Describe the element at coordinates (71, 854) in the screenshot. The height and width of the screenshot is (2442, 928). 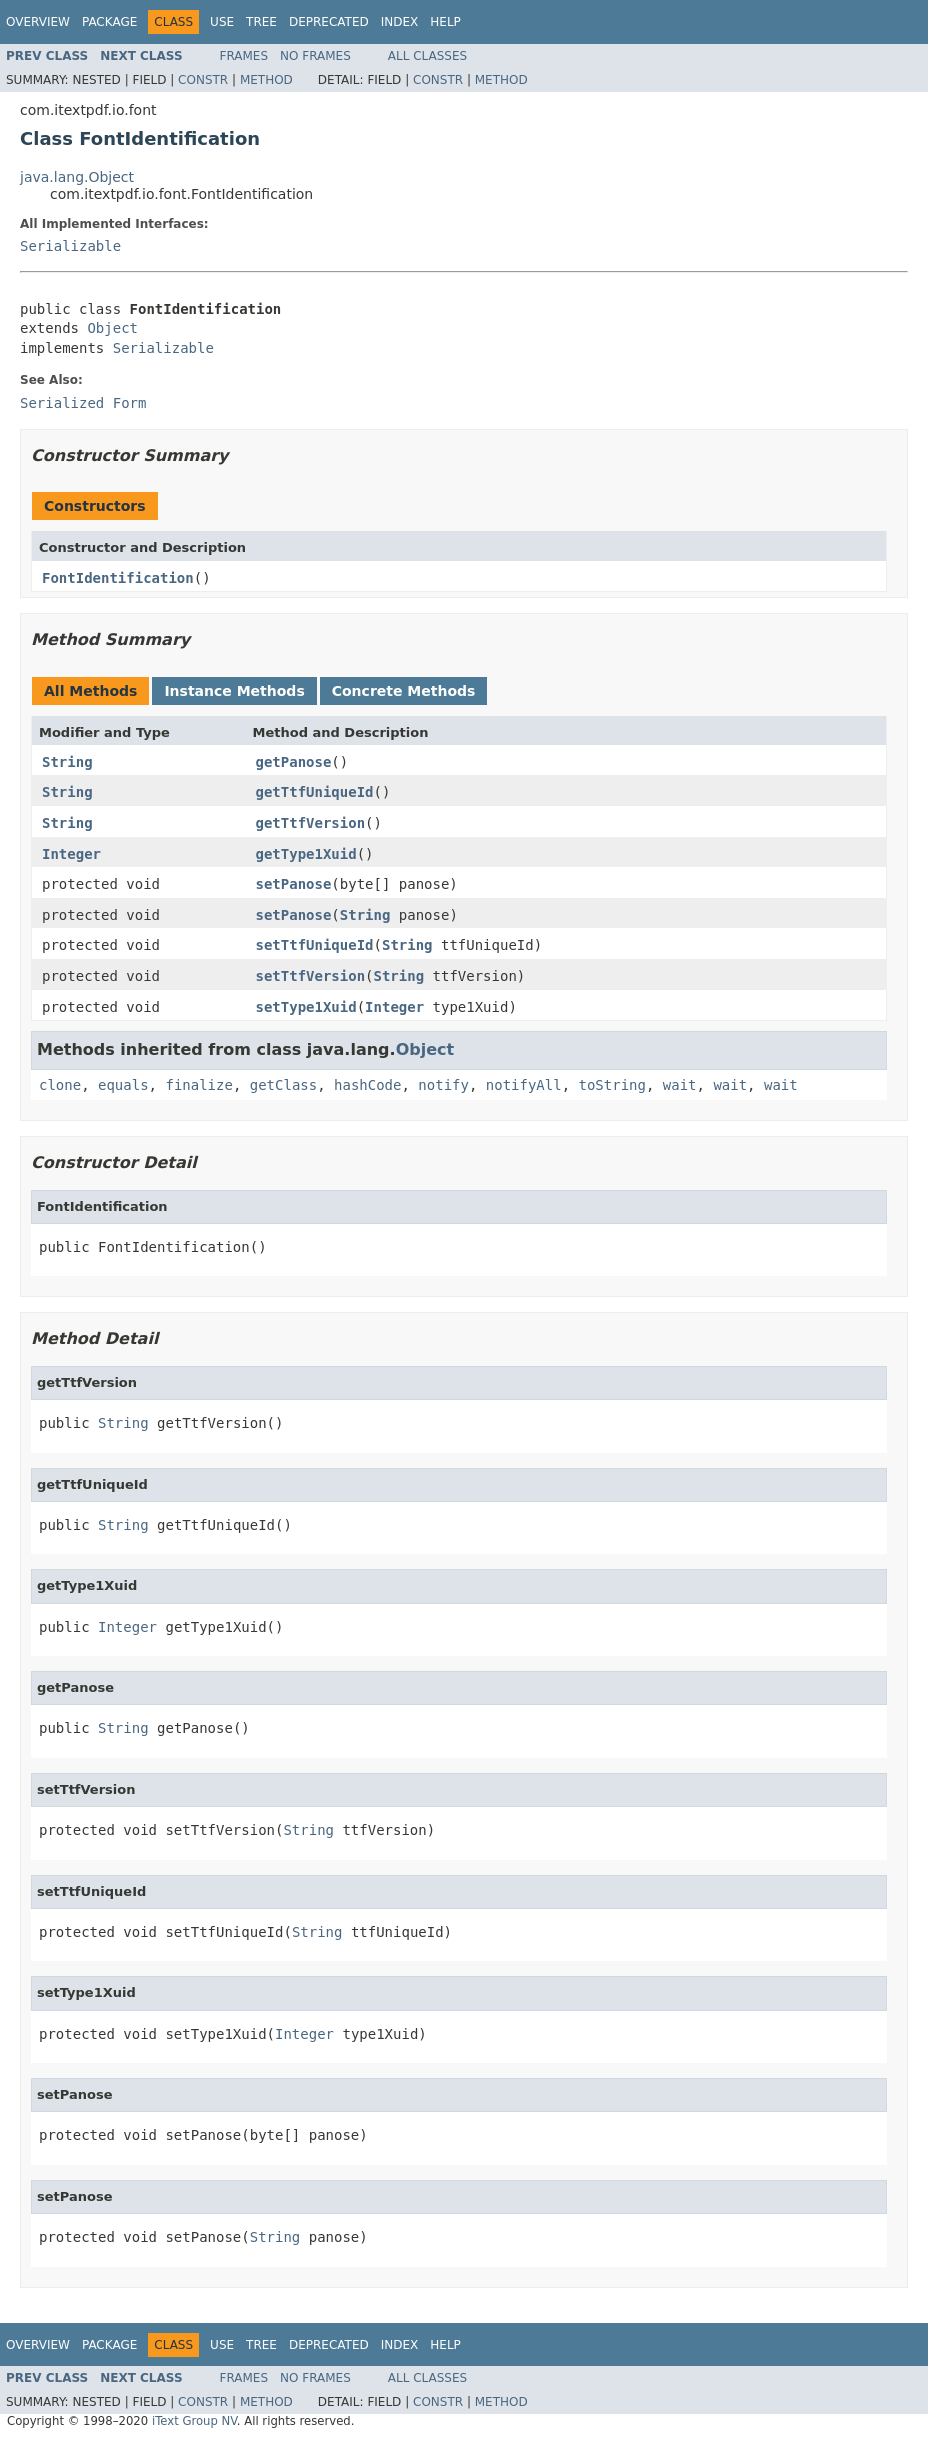
I see `Integer` at that location.